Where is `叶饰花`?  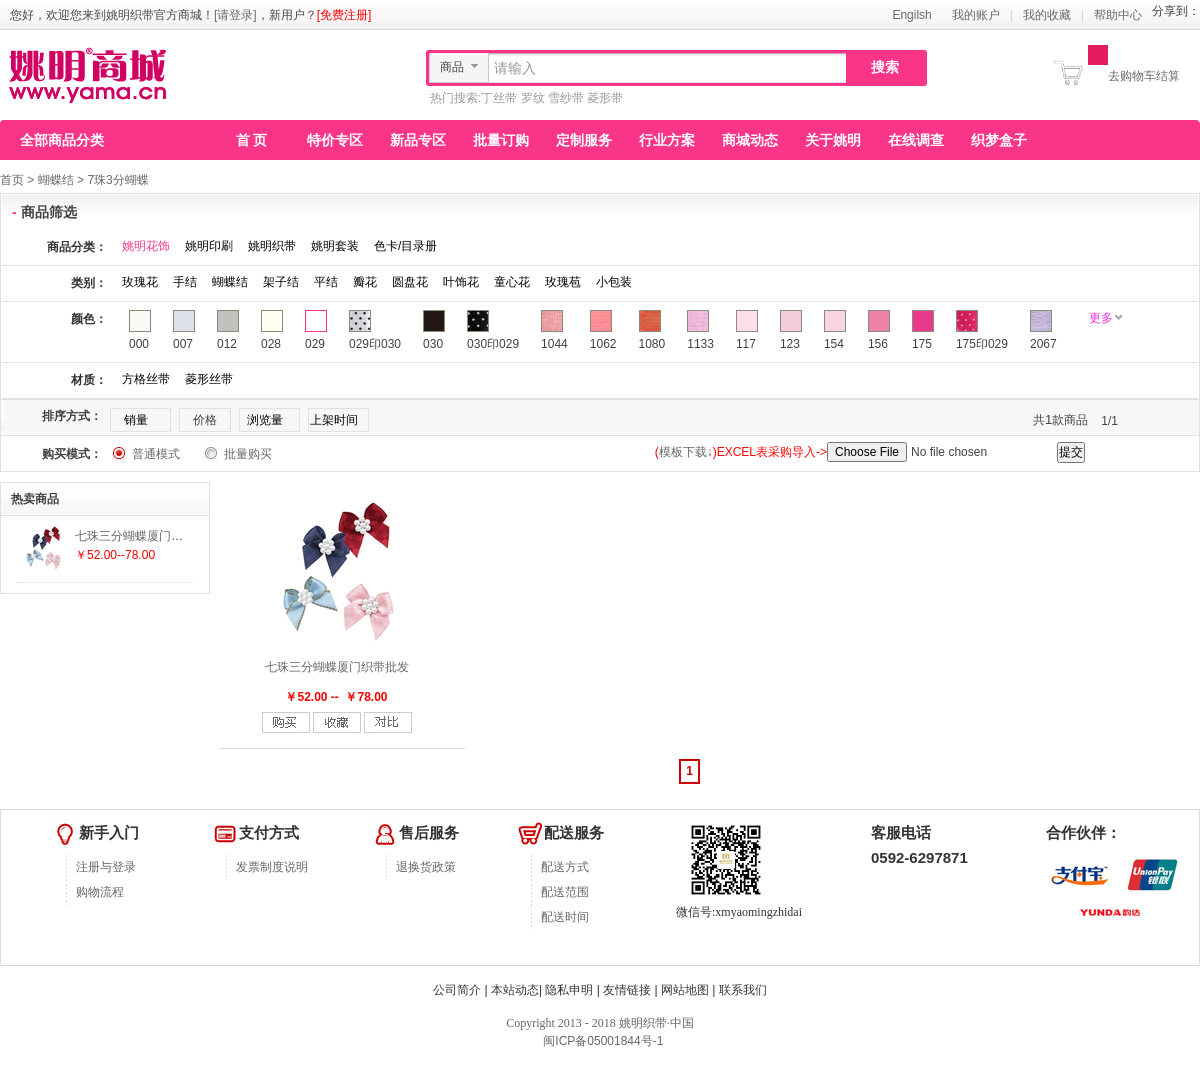
叶饰花 is located at coordinates (461, 282).